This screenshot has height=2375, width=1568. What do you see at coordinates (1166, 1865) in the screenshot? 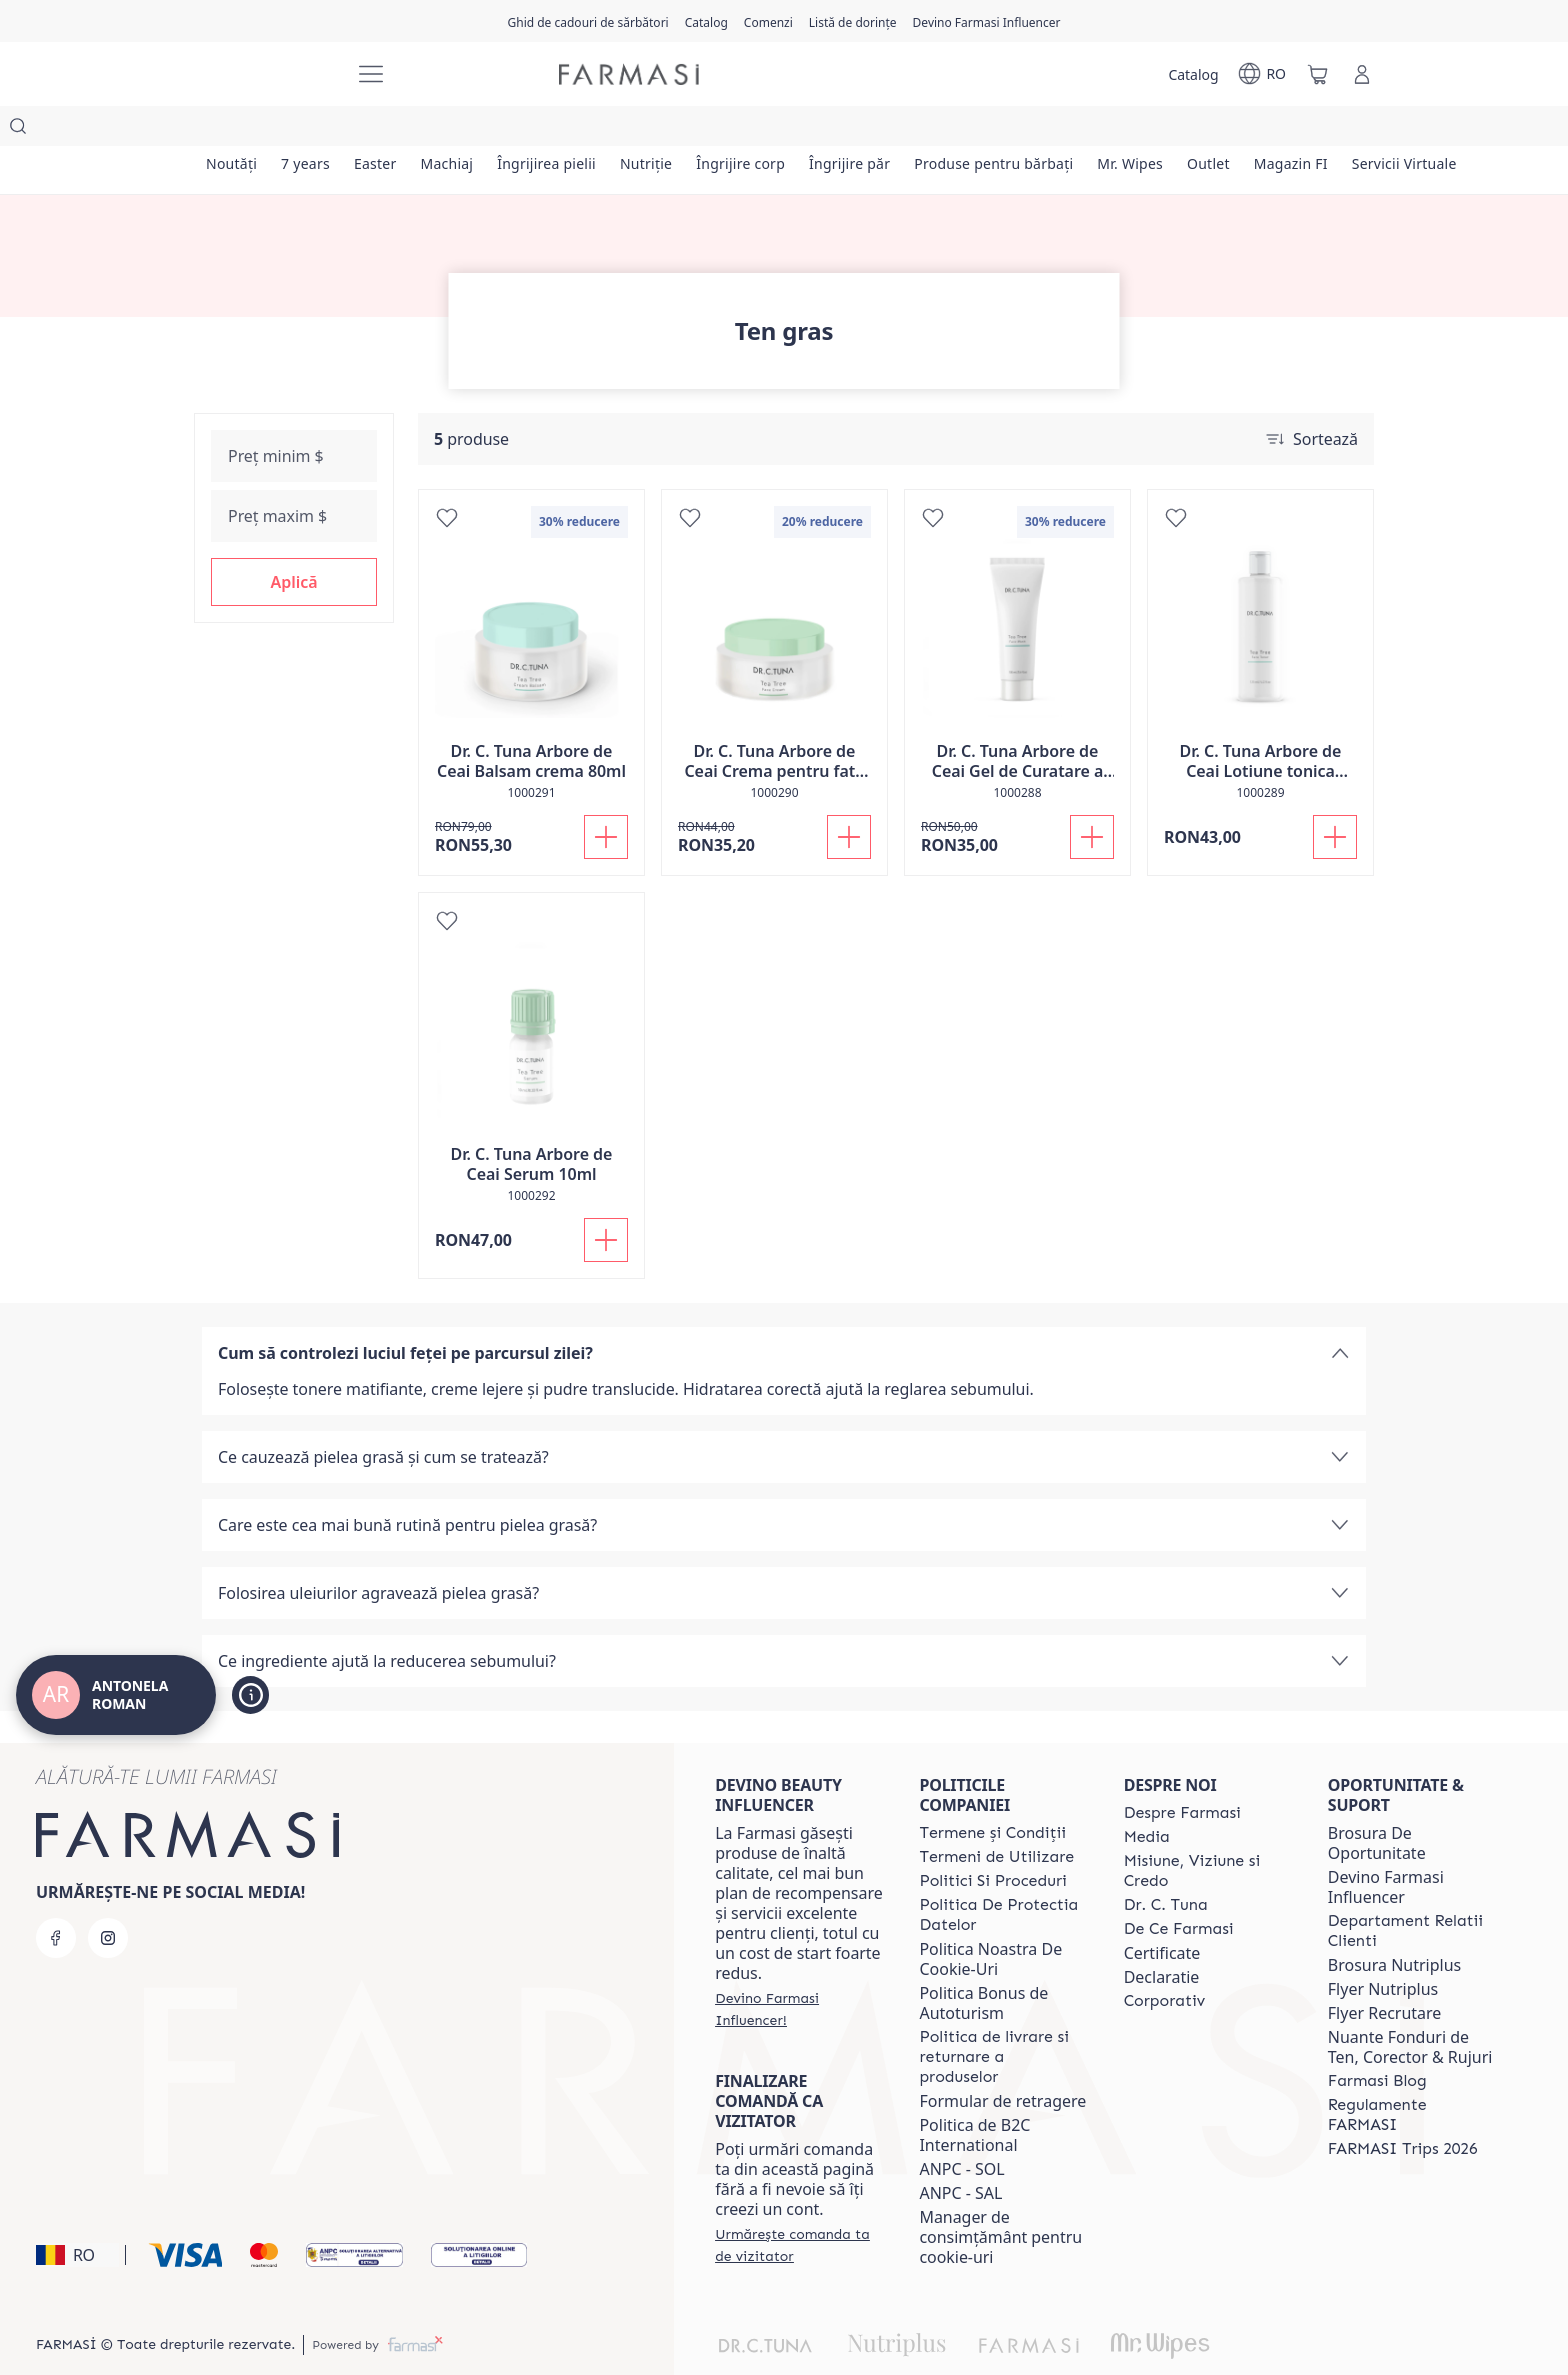
I see `[/antonelaroman/content/dr-tuna]` at bounding box center [1166, 1865].